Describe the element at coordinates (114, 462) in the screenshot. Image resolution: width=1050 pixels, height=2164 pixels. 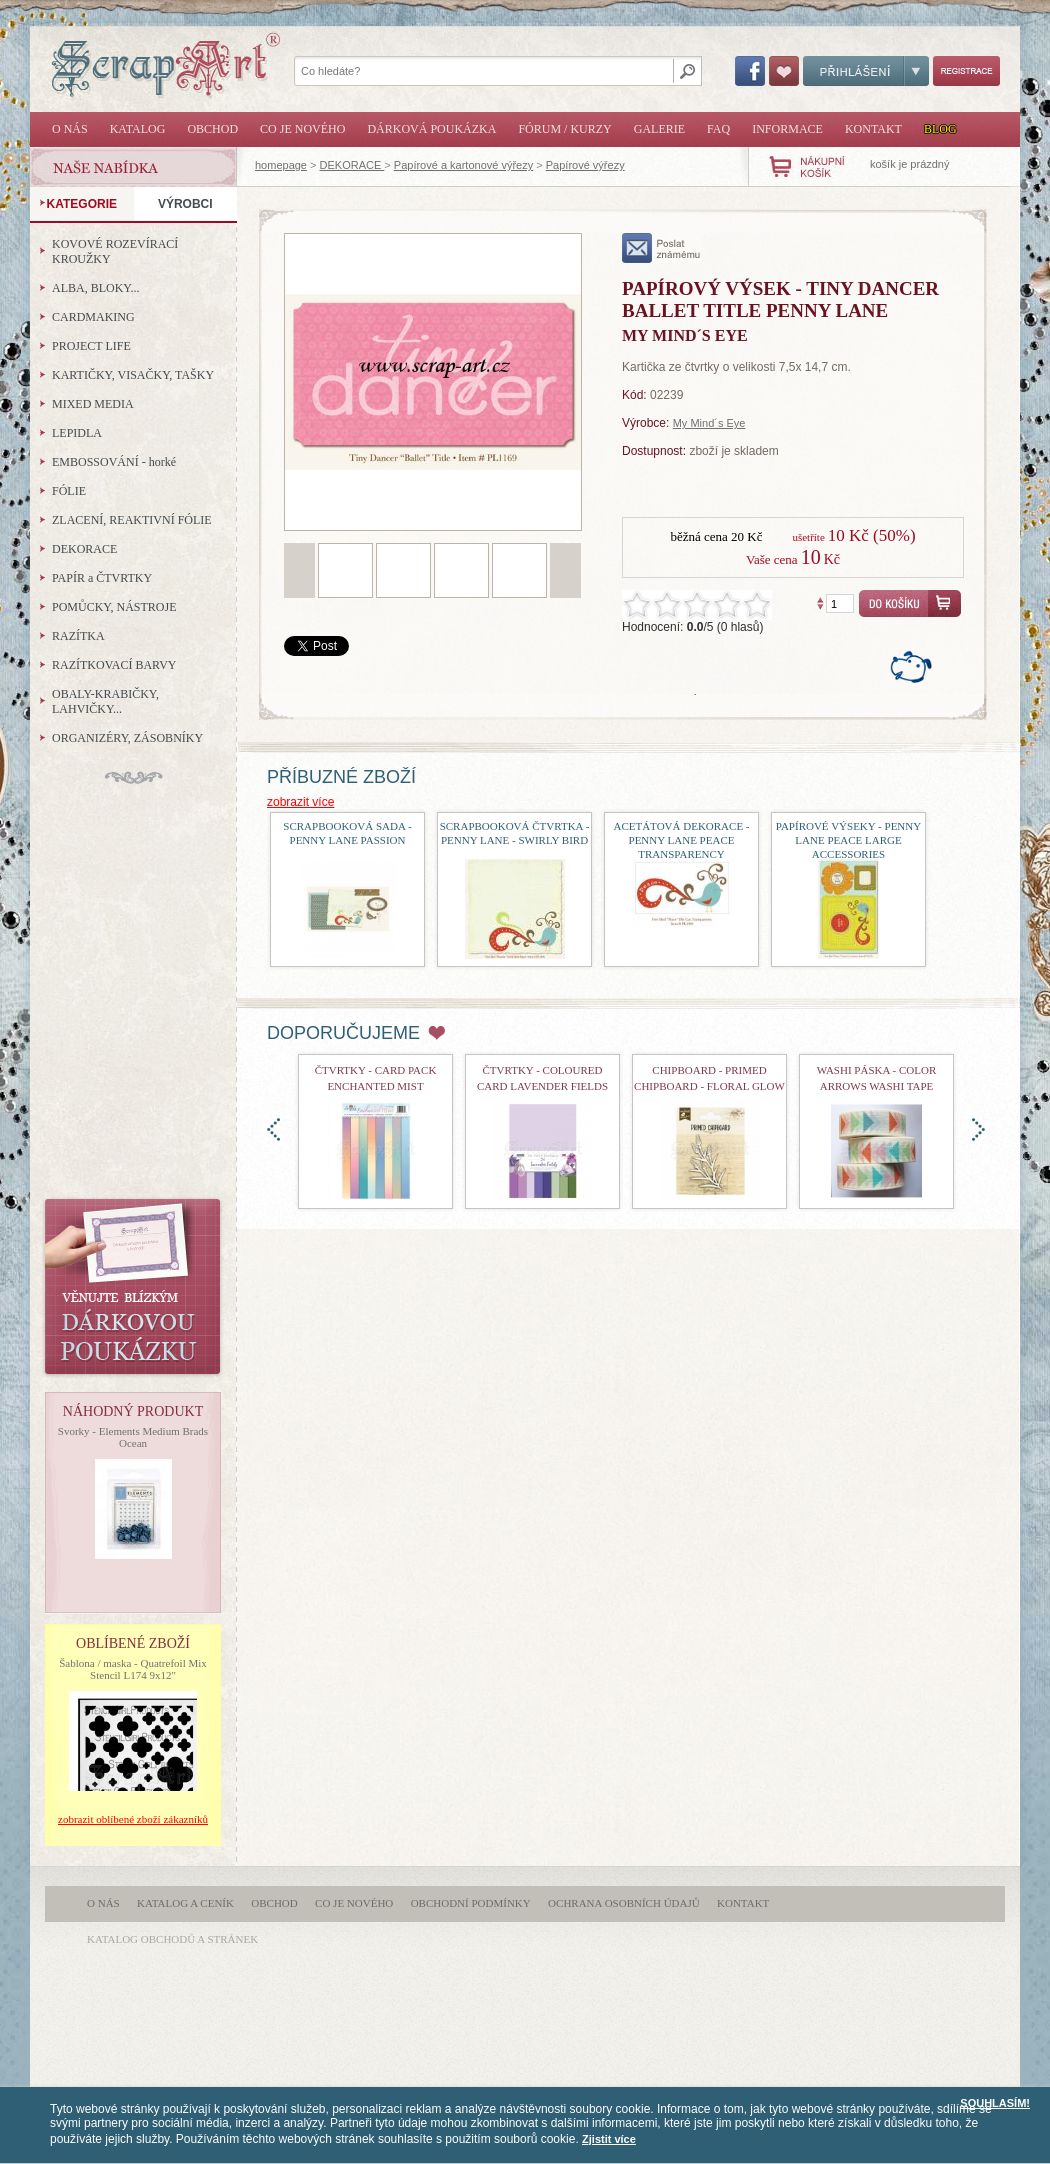
I see `EMBOSSOVÁNÍ - horké` at that location.